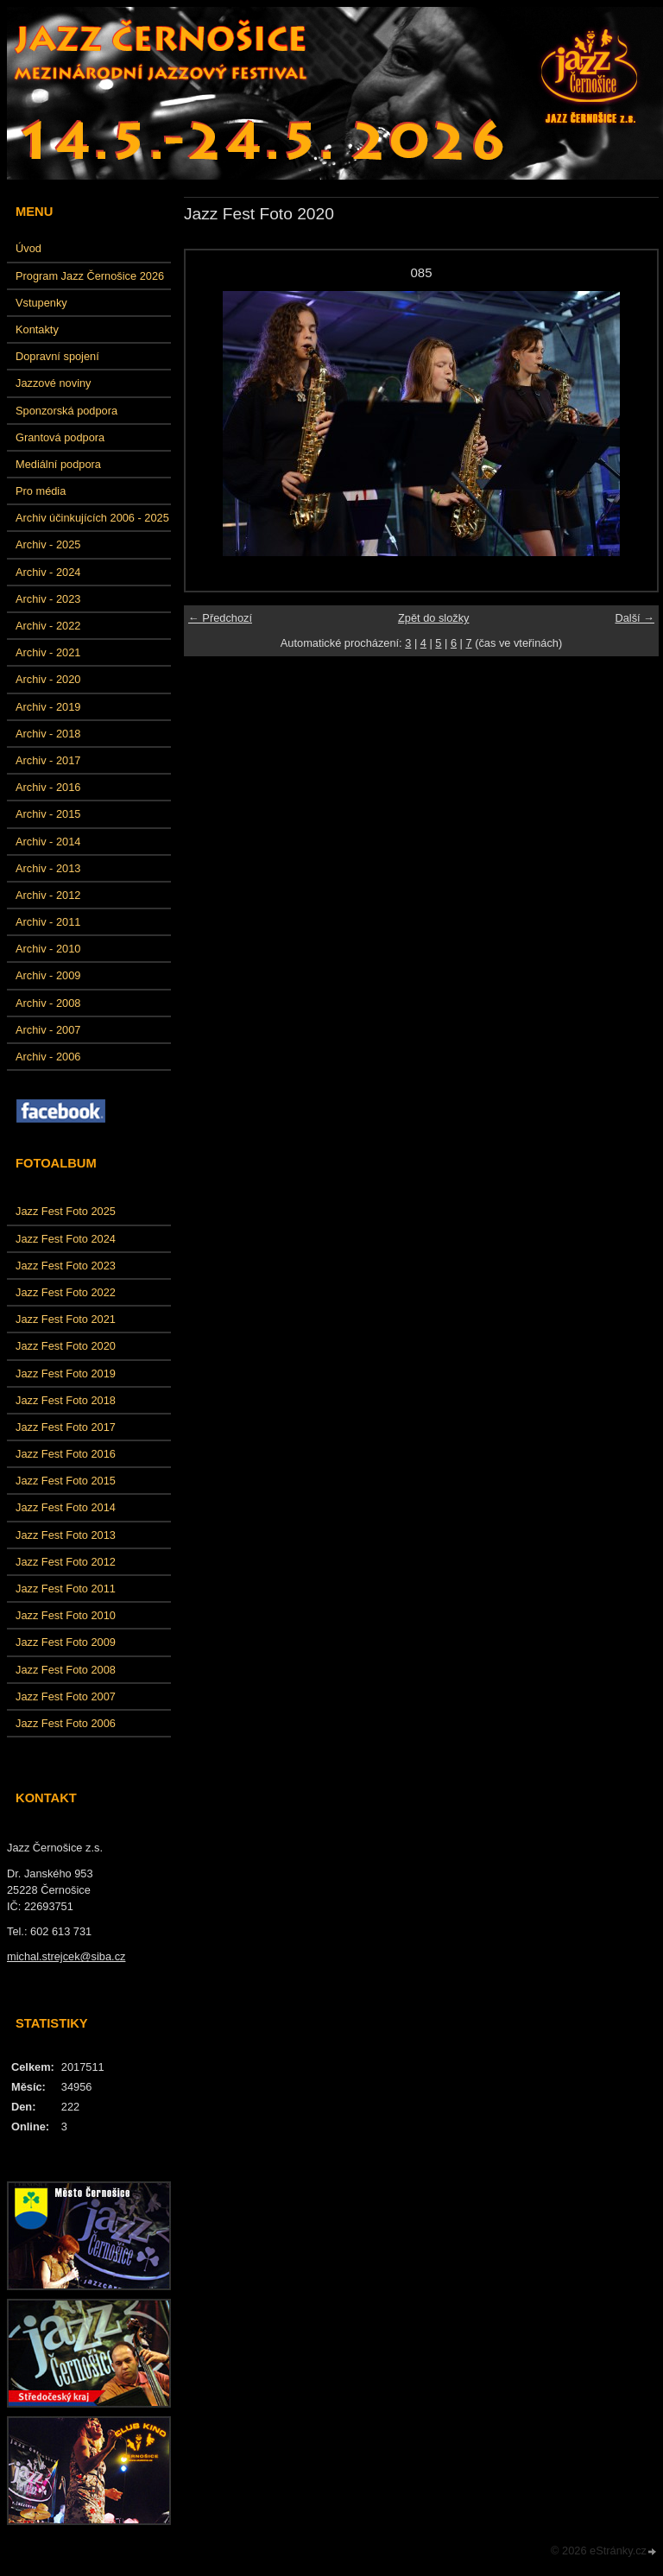  I want to click on Archiv - 2007, so click(48, 1029).